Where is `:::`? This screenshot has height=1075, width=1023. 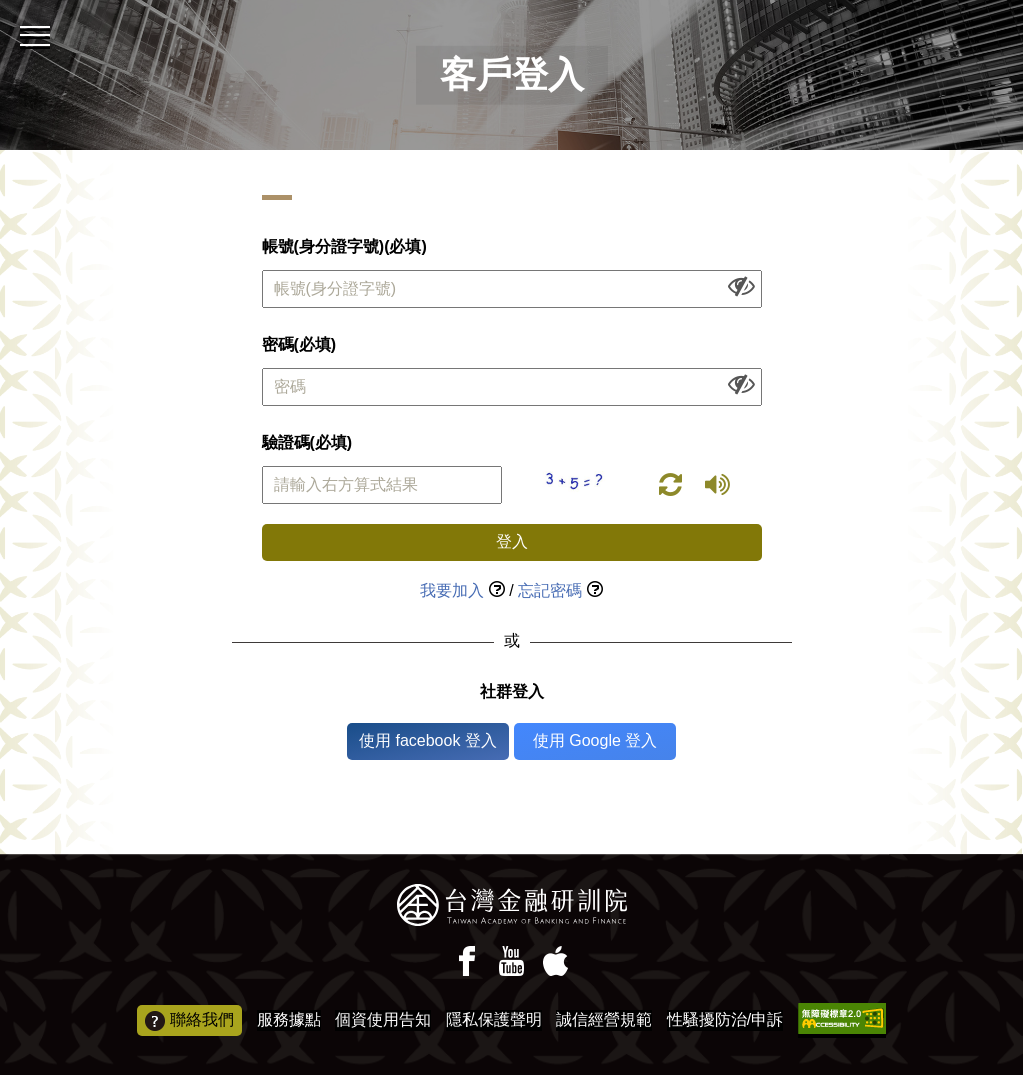 ::: is located at coordinates (6, 8).